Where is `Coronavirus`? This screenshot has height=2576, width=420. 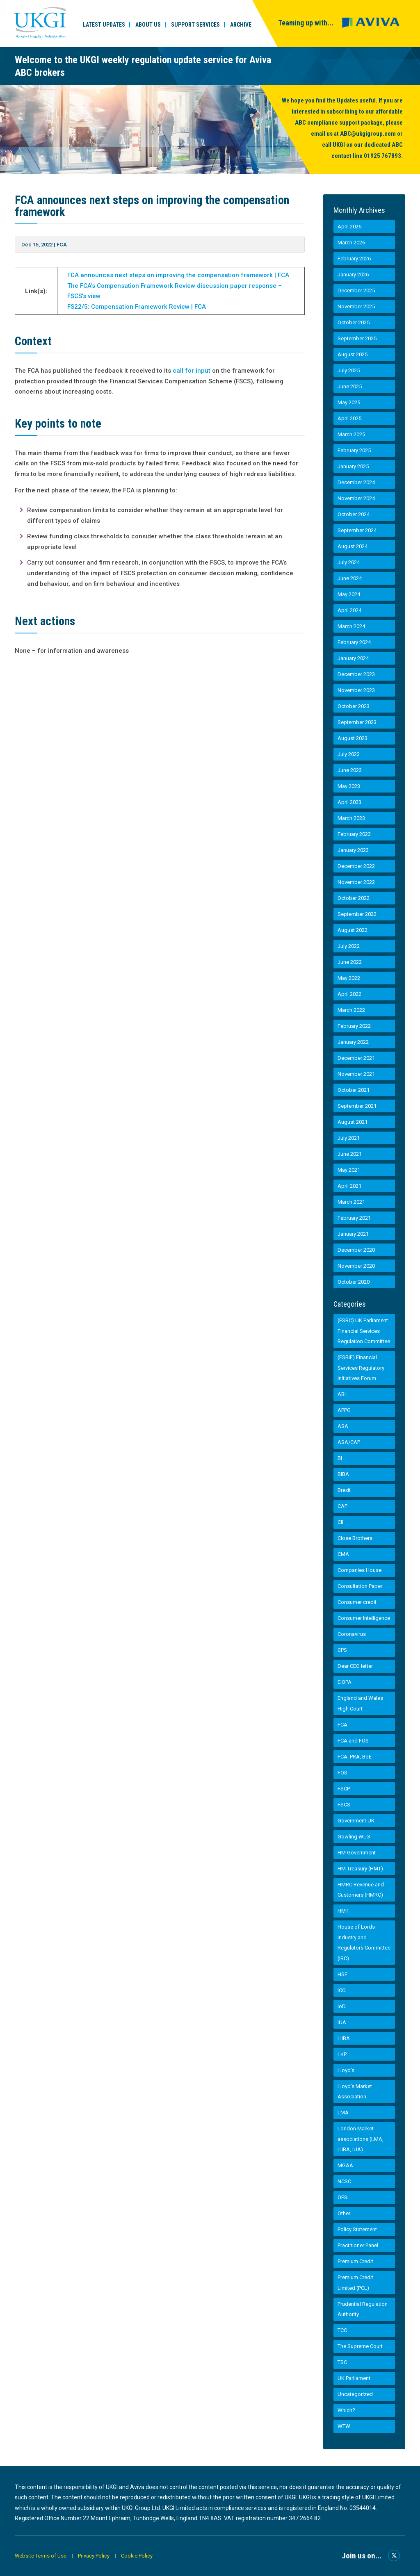 Coronavirus is located at coordinates (352, 1634).